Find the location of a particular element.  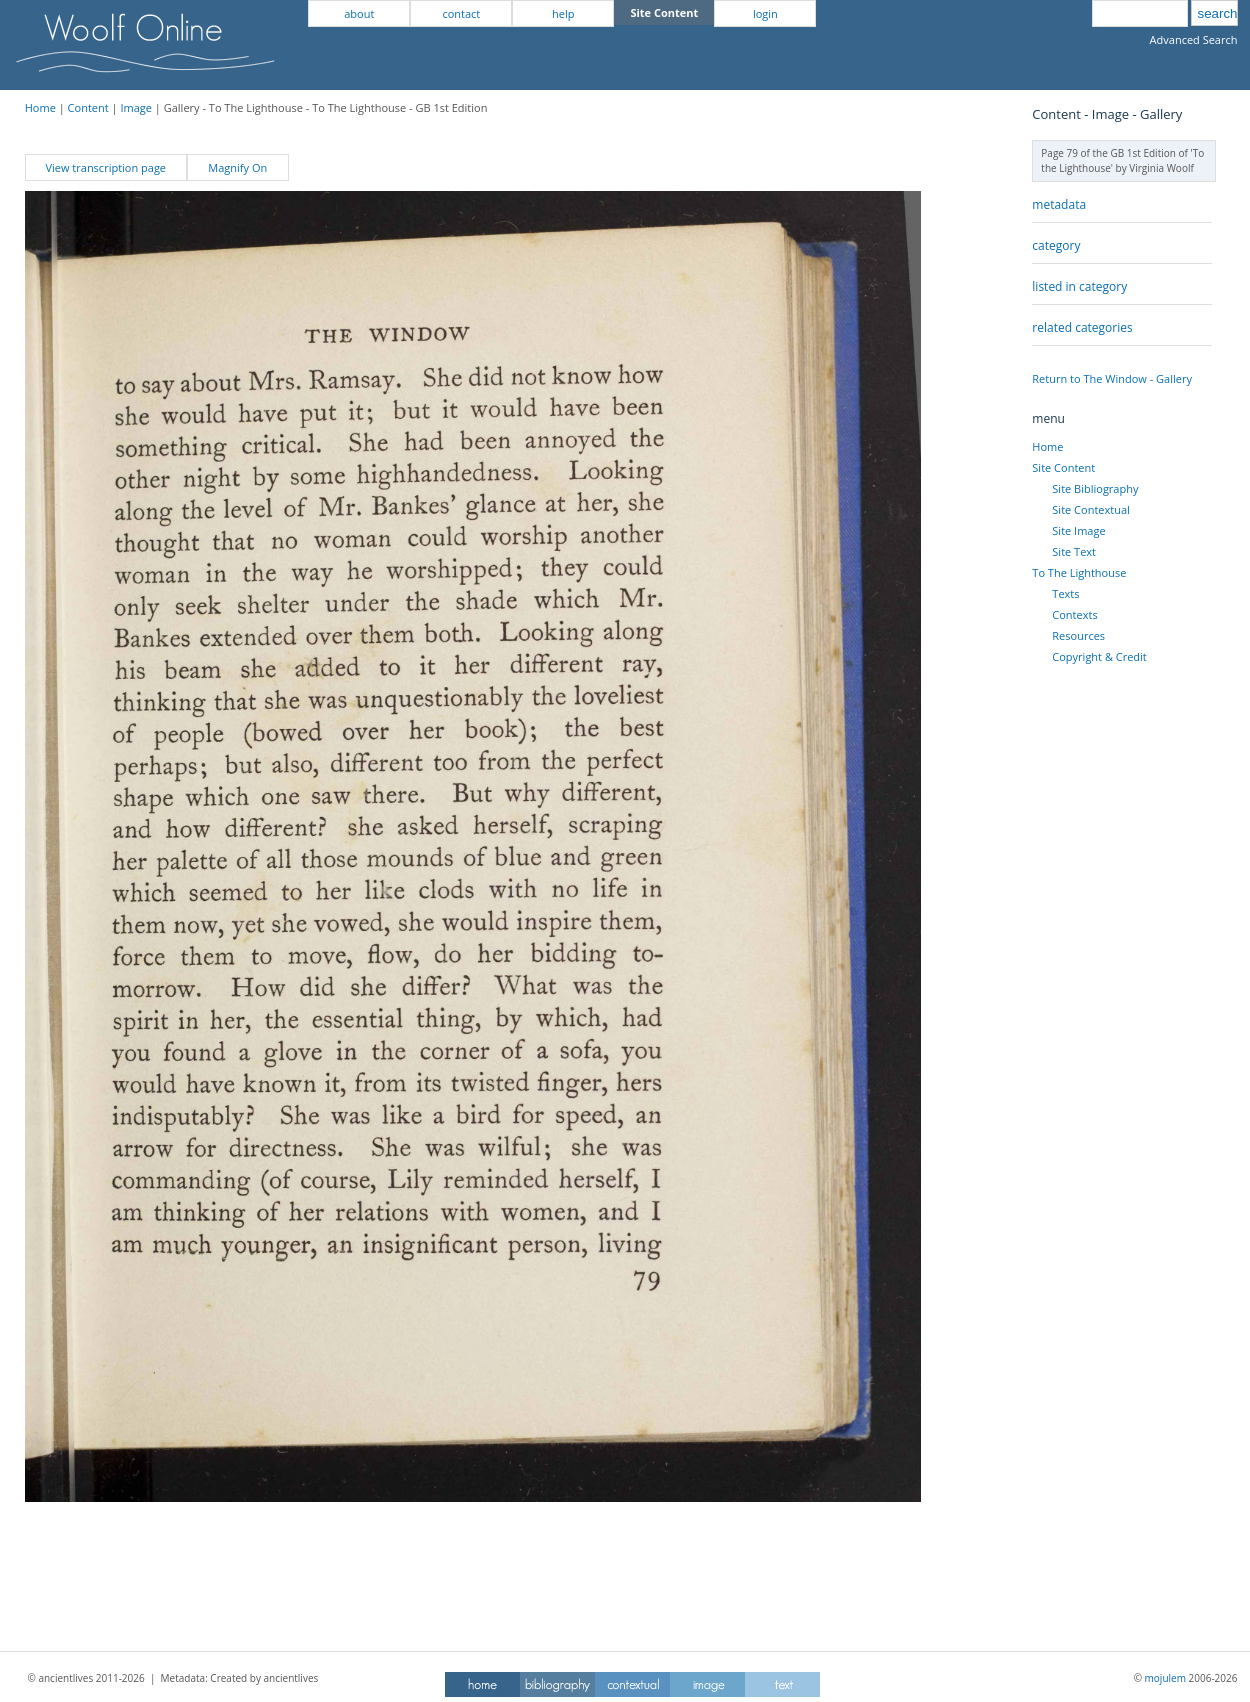

Return to The Window - Gallery is located at coordinates (1112, 378).